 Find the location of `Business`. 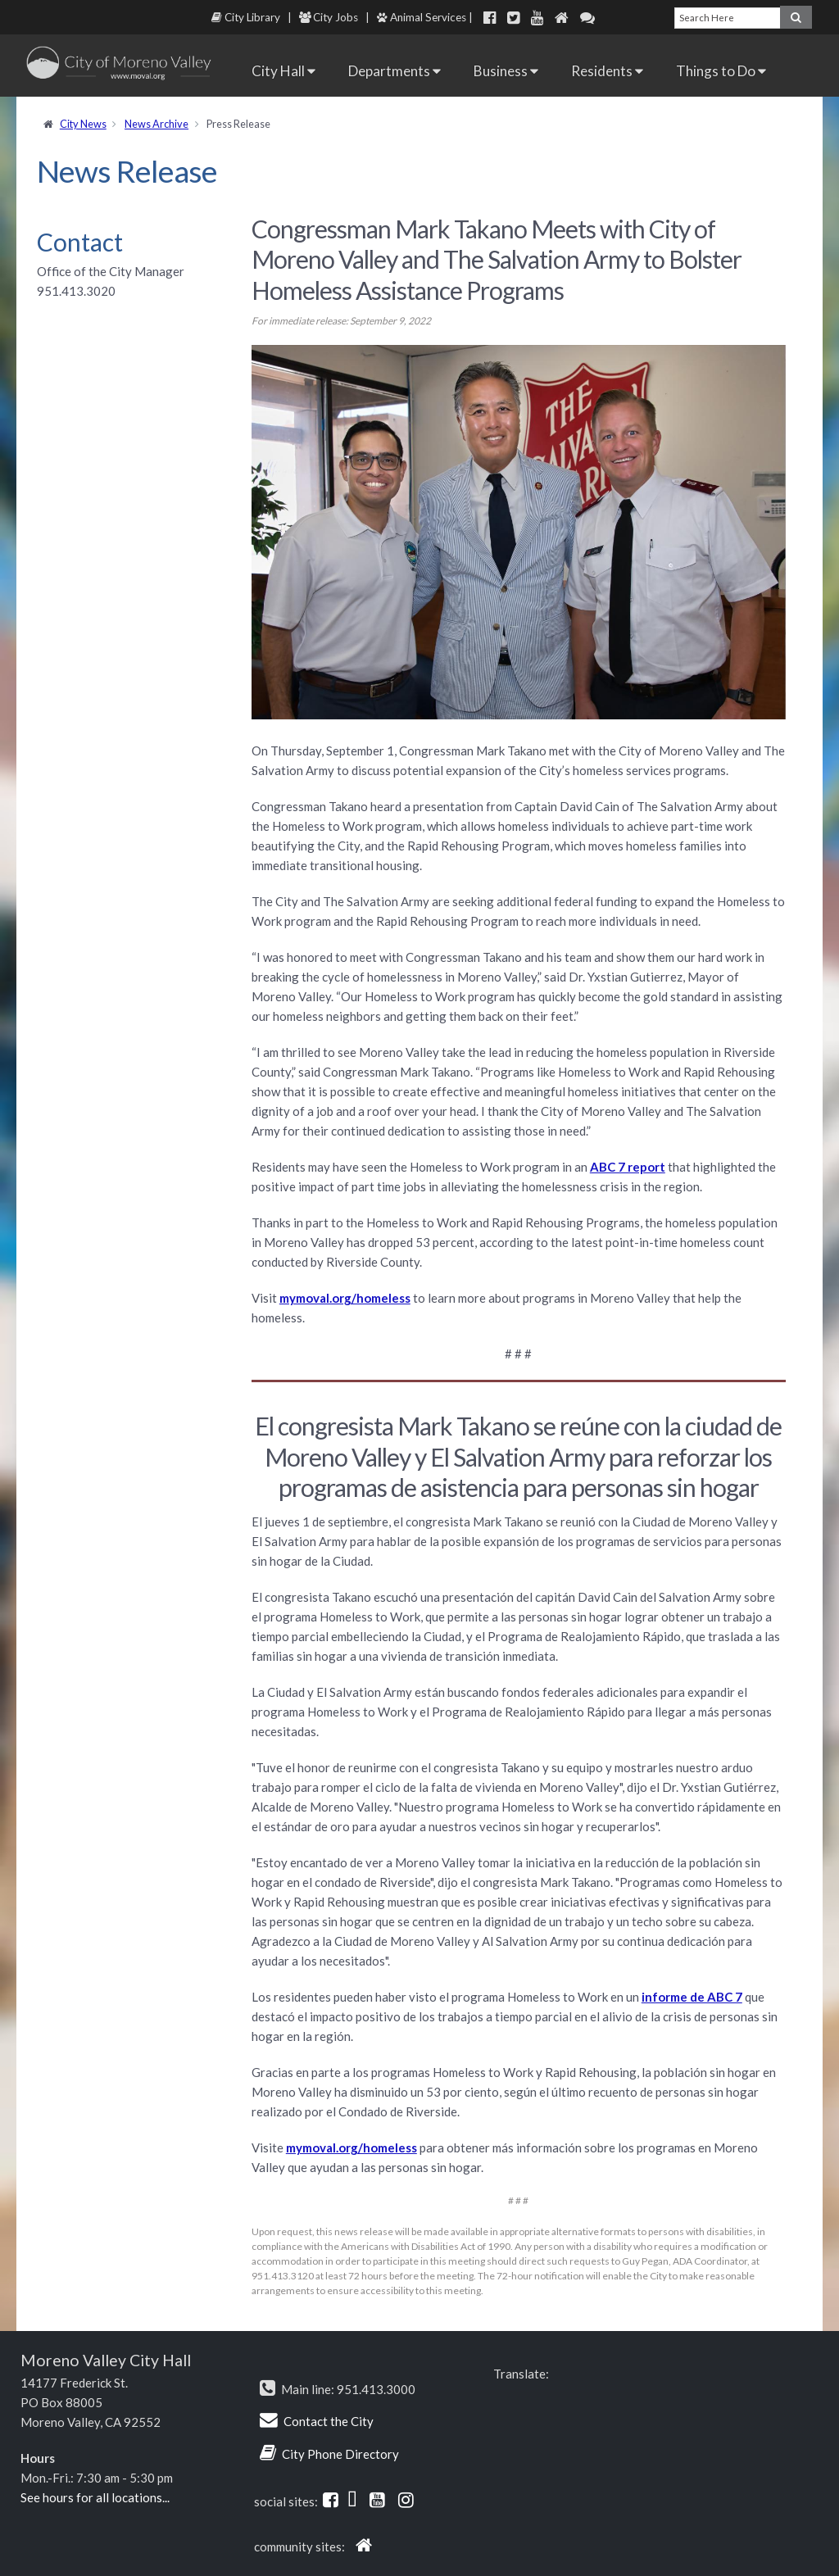

Business is located at coordinates (506, 70).